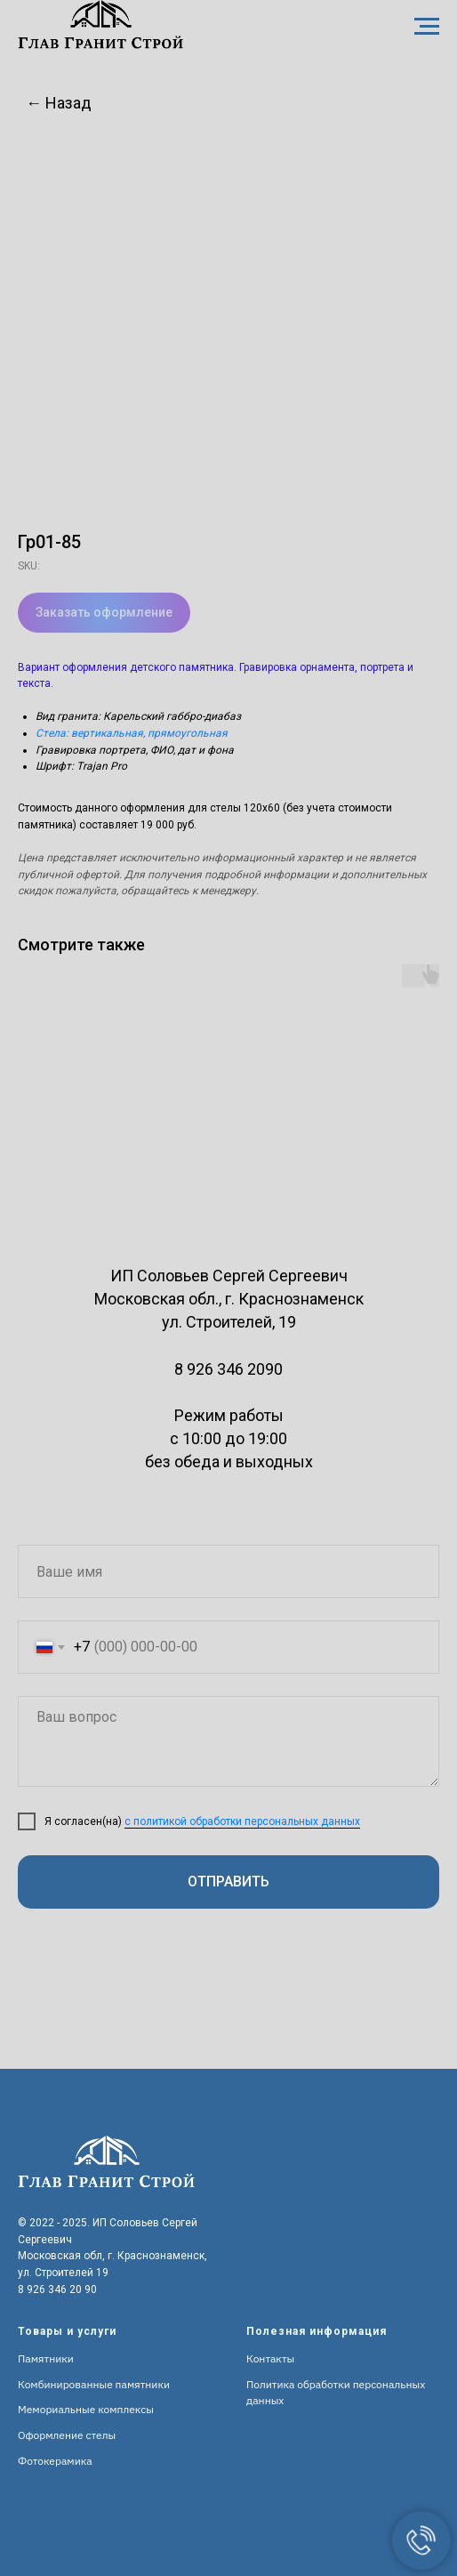 The width and height of the screenshot is (457, 2576). Describe the element at coordinates (55, 2460) in the screenshot. I see `Фотокерамика` at that location.